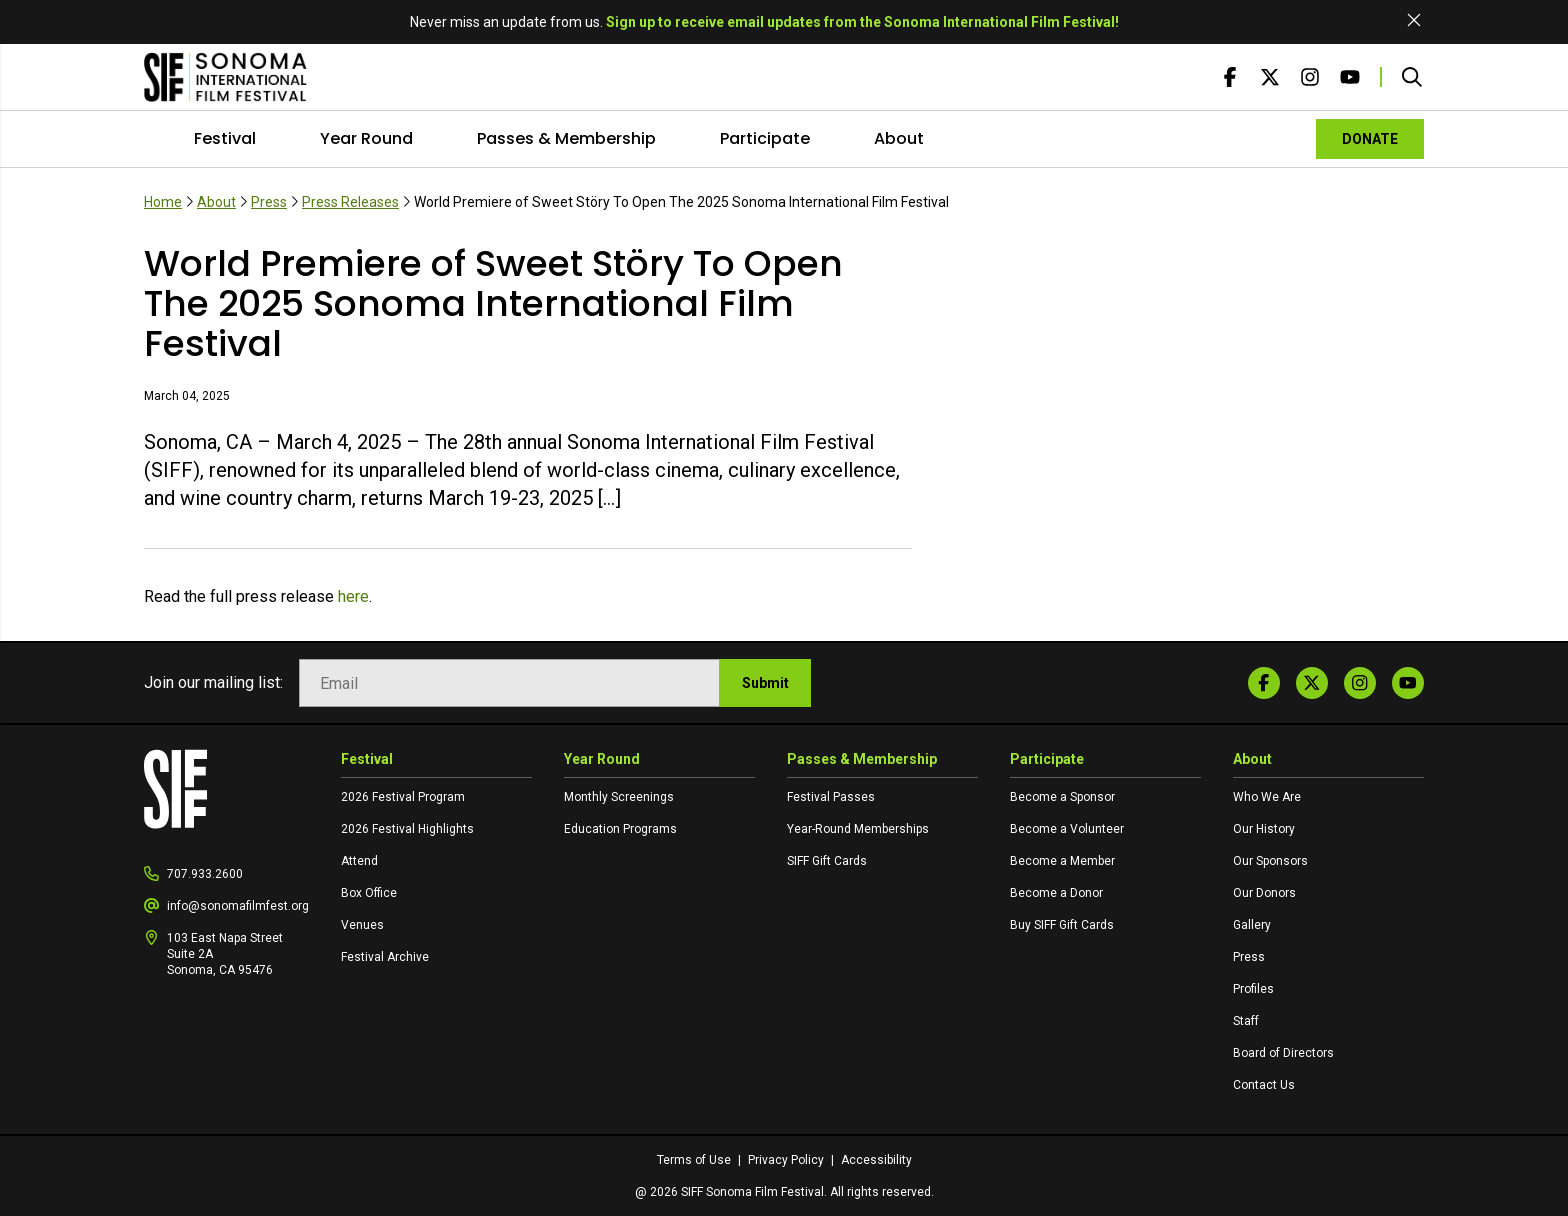 Image resolution: width=1568 pixels, height=1216 pixels. I want to click on Buy SIFF Gift Cards, so click(1062, 925).